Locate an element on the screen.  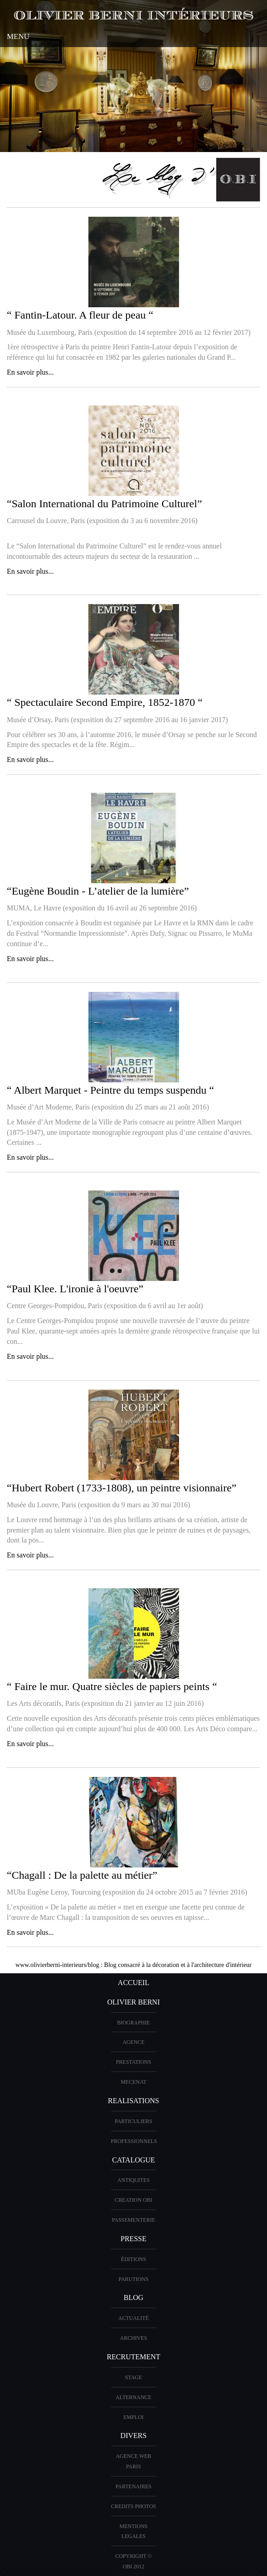
“Eugène Boudin - L’atelier de la lumière” is located at coordinates (98, 891).